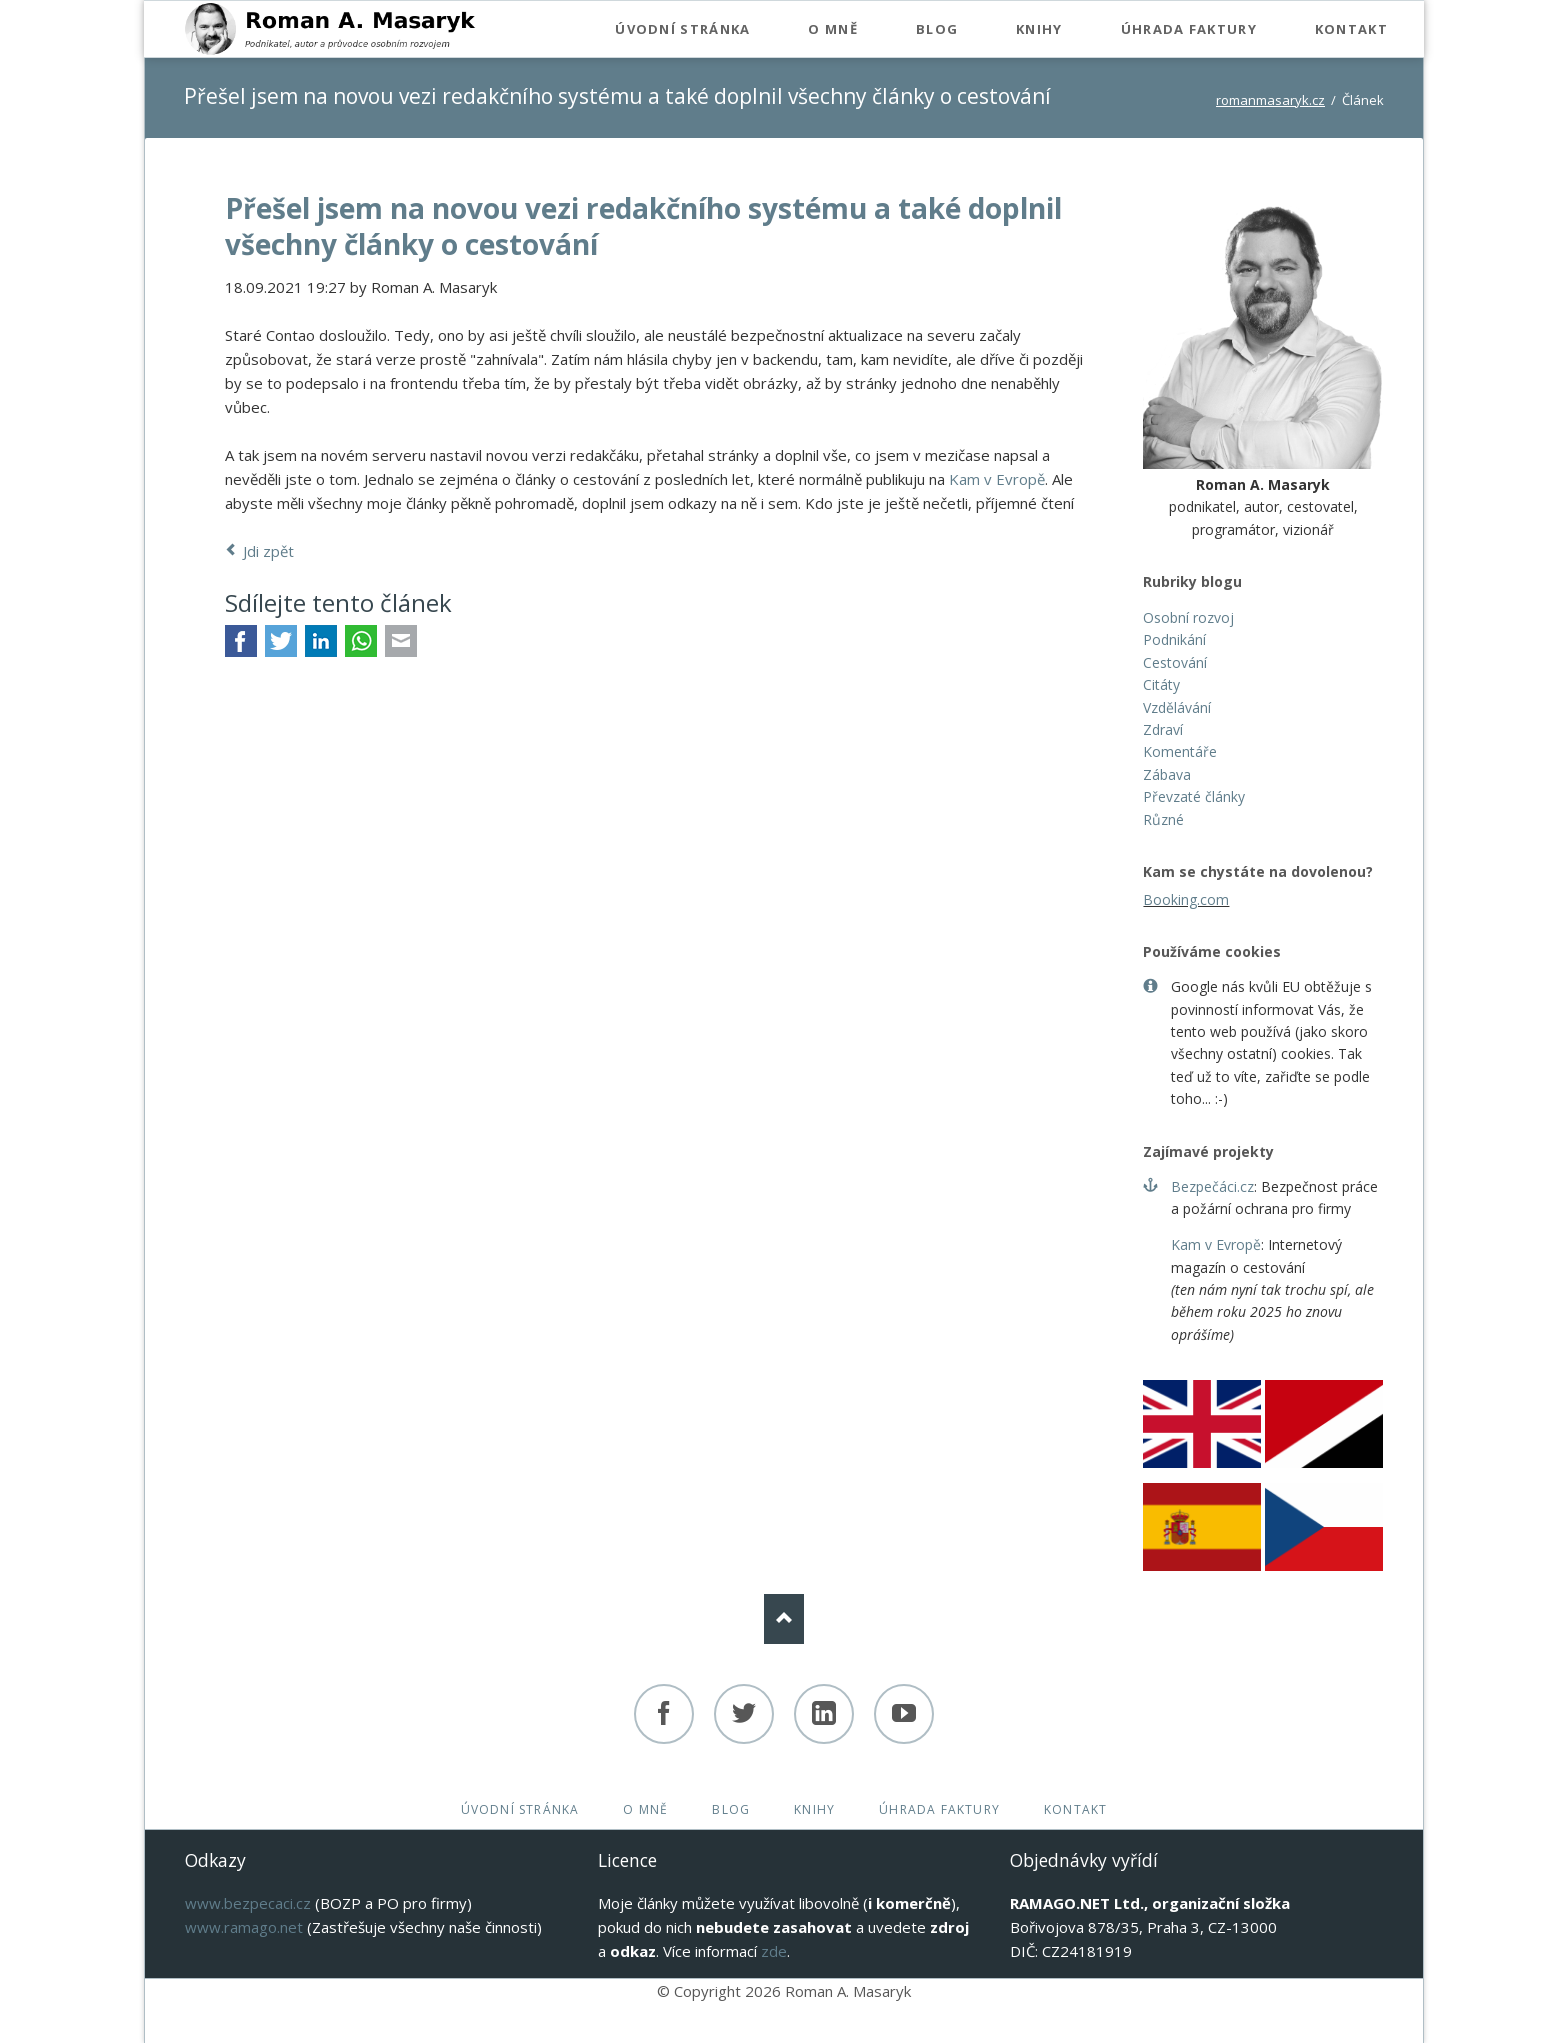 The image size is (1568, 2043). What do you see at coordinates (1177, 707) in the screenshot?
I see `Vzdělávání` at bounding box center [1177, 707].